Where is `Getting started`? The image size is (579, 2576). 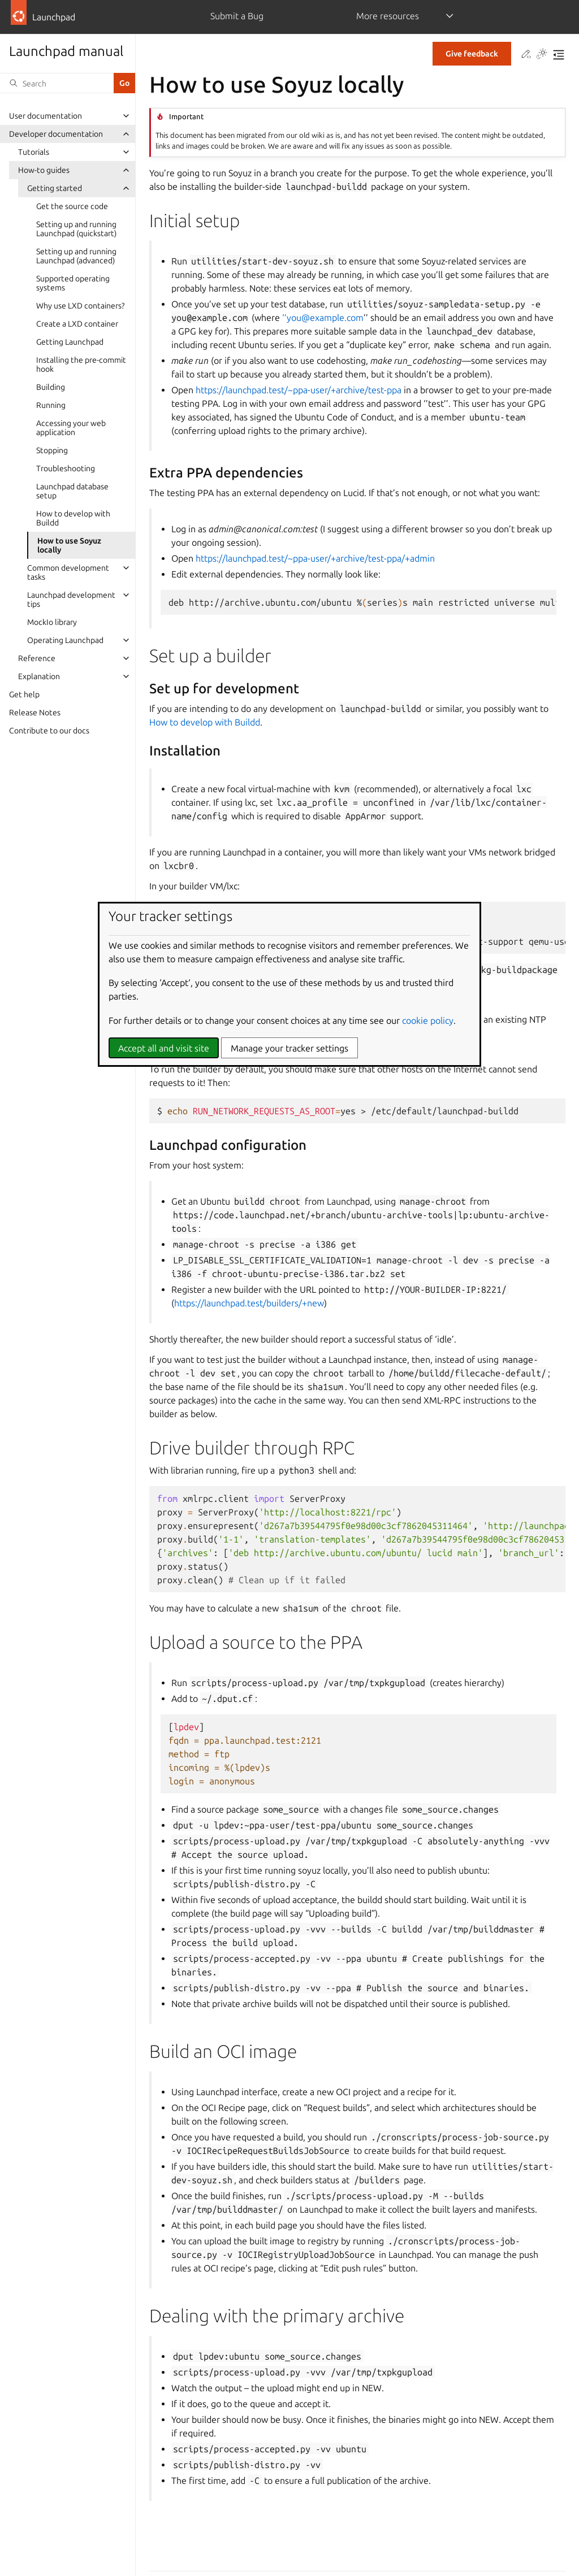
Getting started is located at coordinates (54, 188).